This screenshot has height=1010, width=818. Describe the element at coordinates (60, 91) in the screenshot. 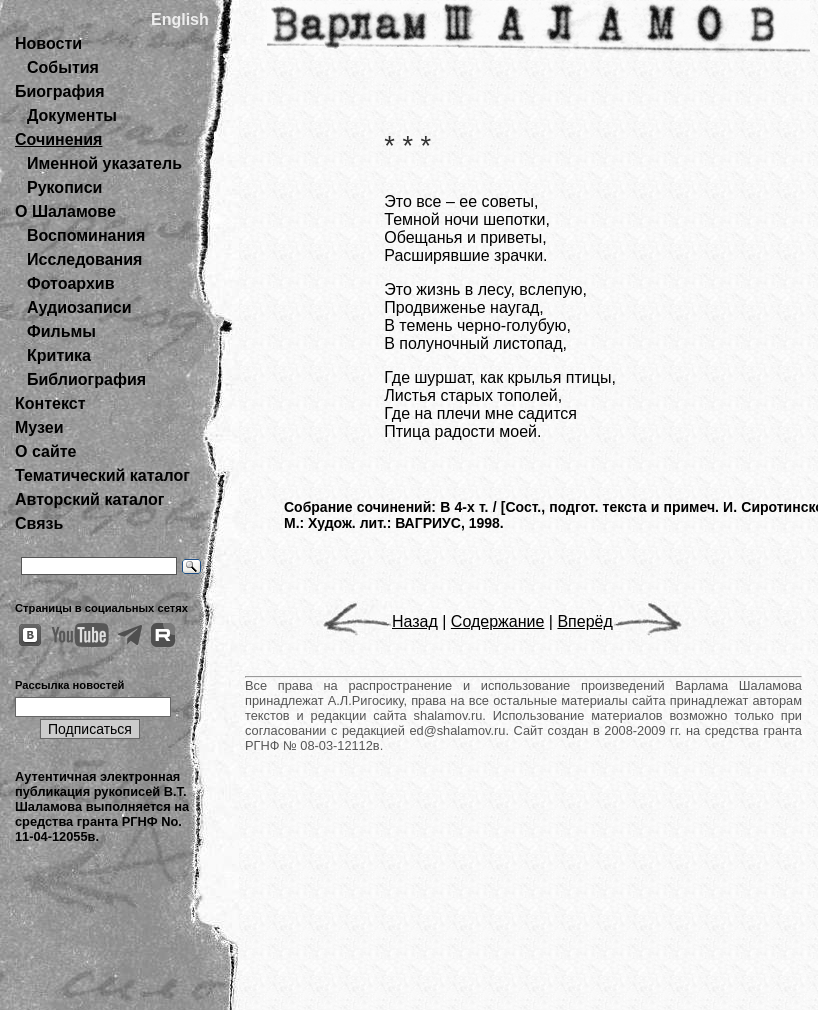

I see `Биография` at that location.